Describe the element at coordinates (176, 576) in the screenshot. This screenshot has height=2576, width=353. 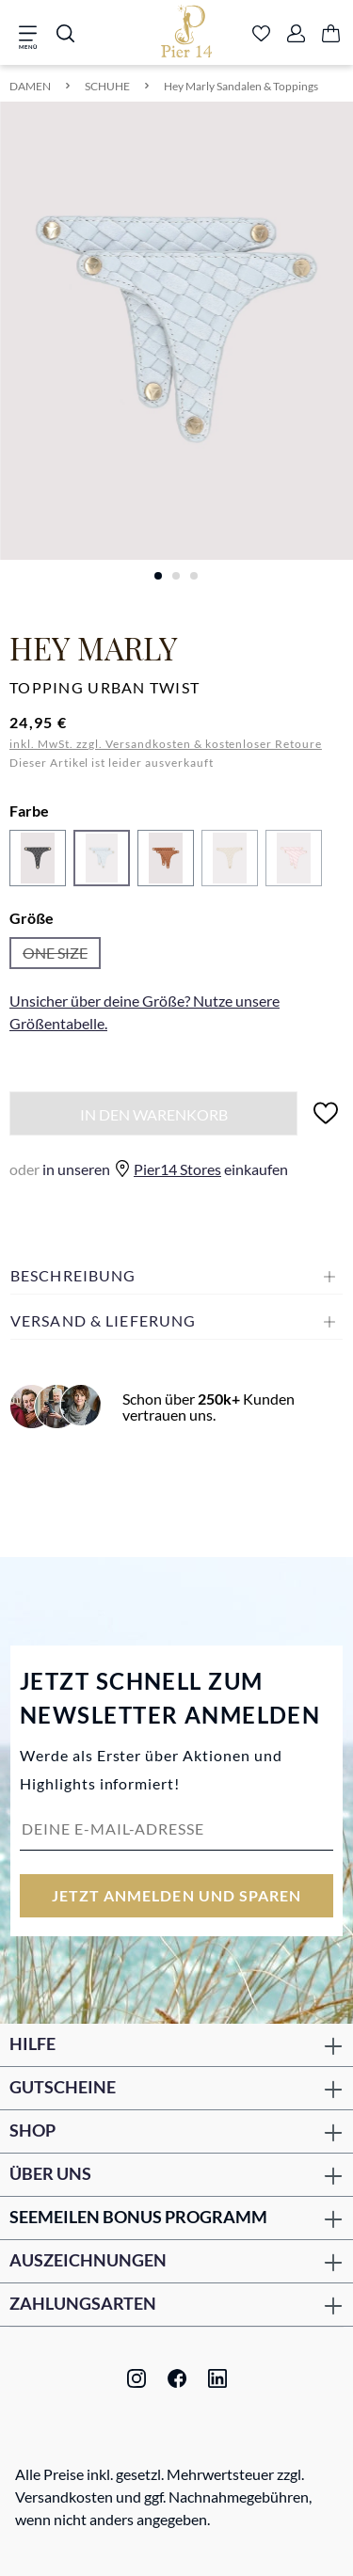
I see `[Zeige Bild 2 von 3]` at that location.